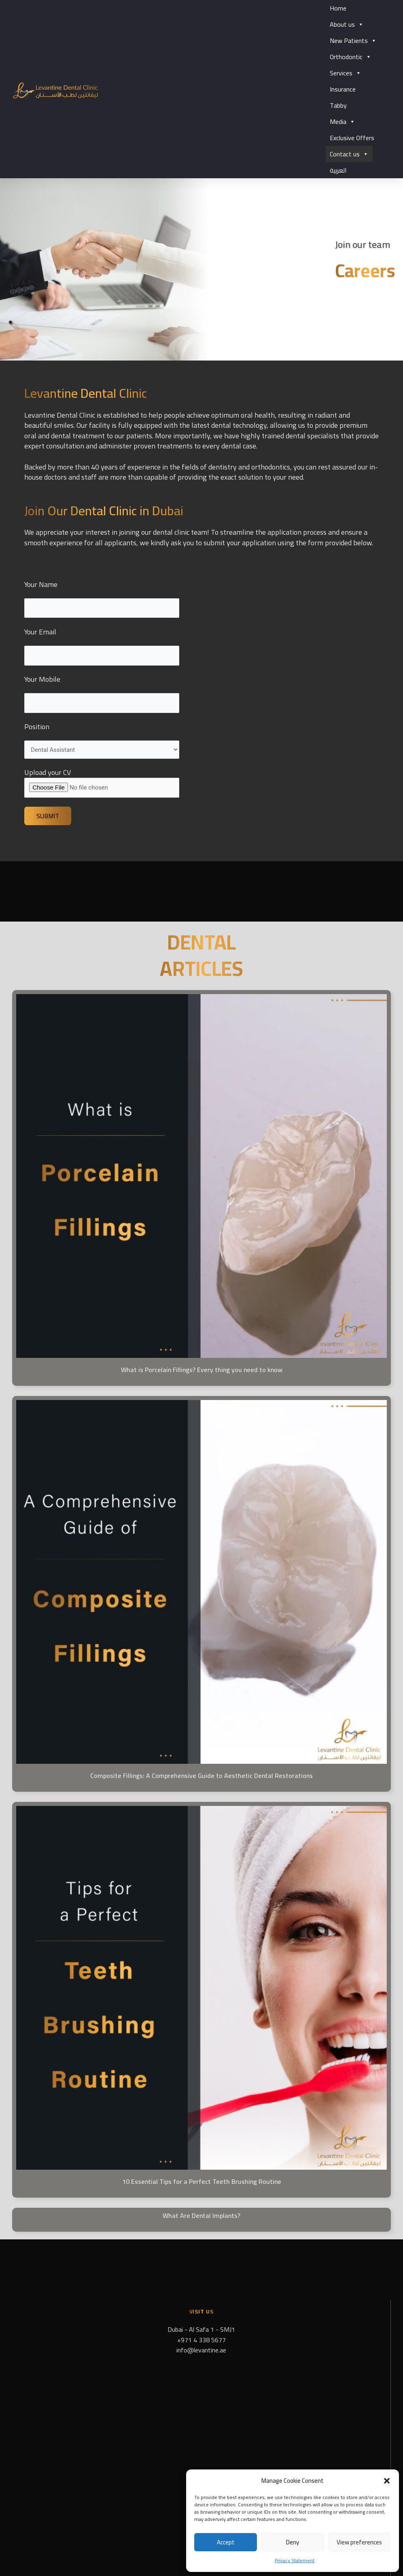  Describe the element at coordinates (353, 40) in the screenshot. I see `New Patients` at that location.